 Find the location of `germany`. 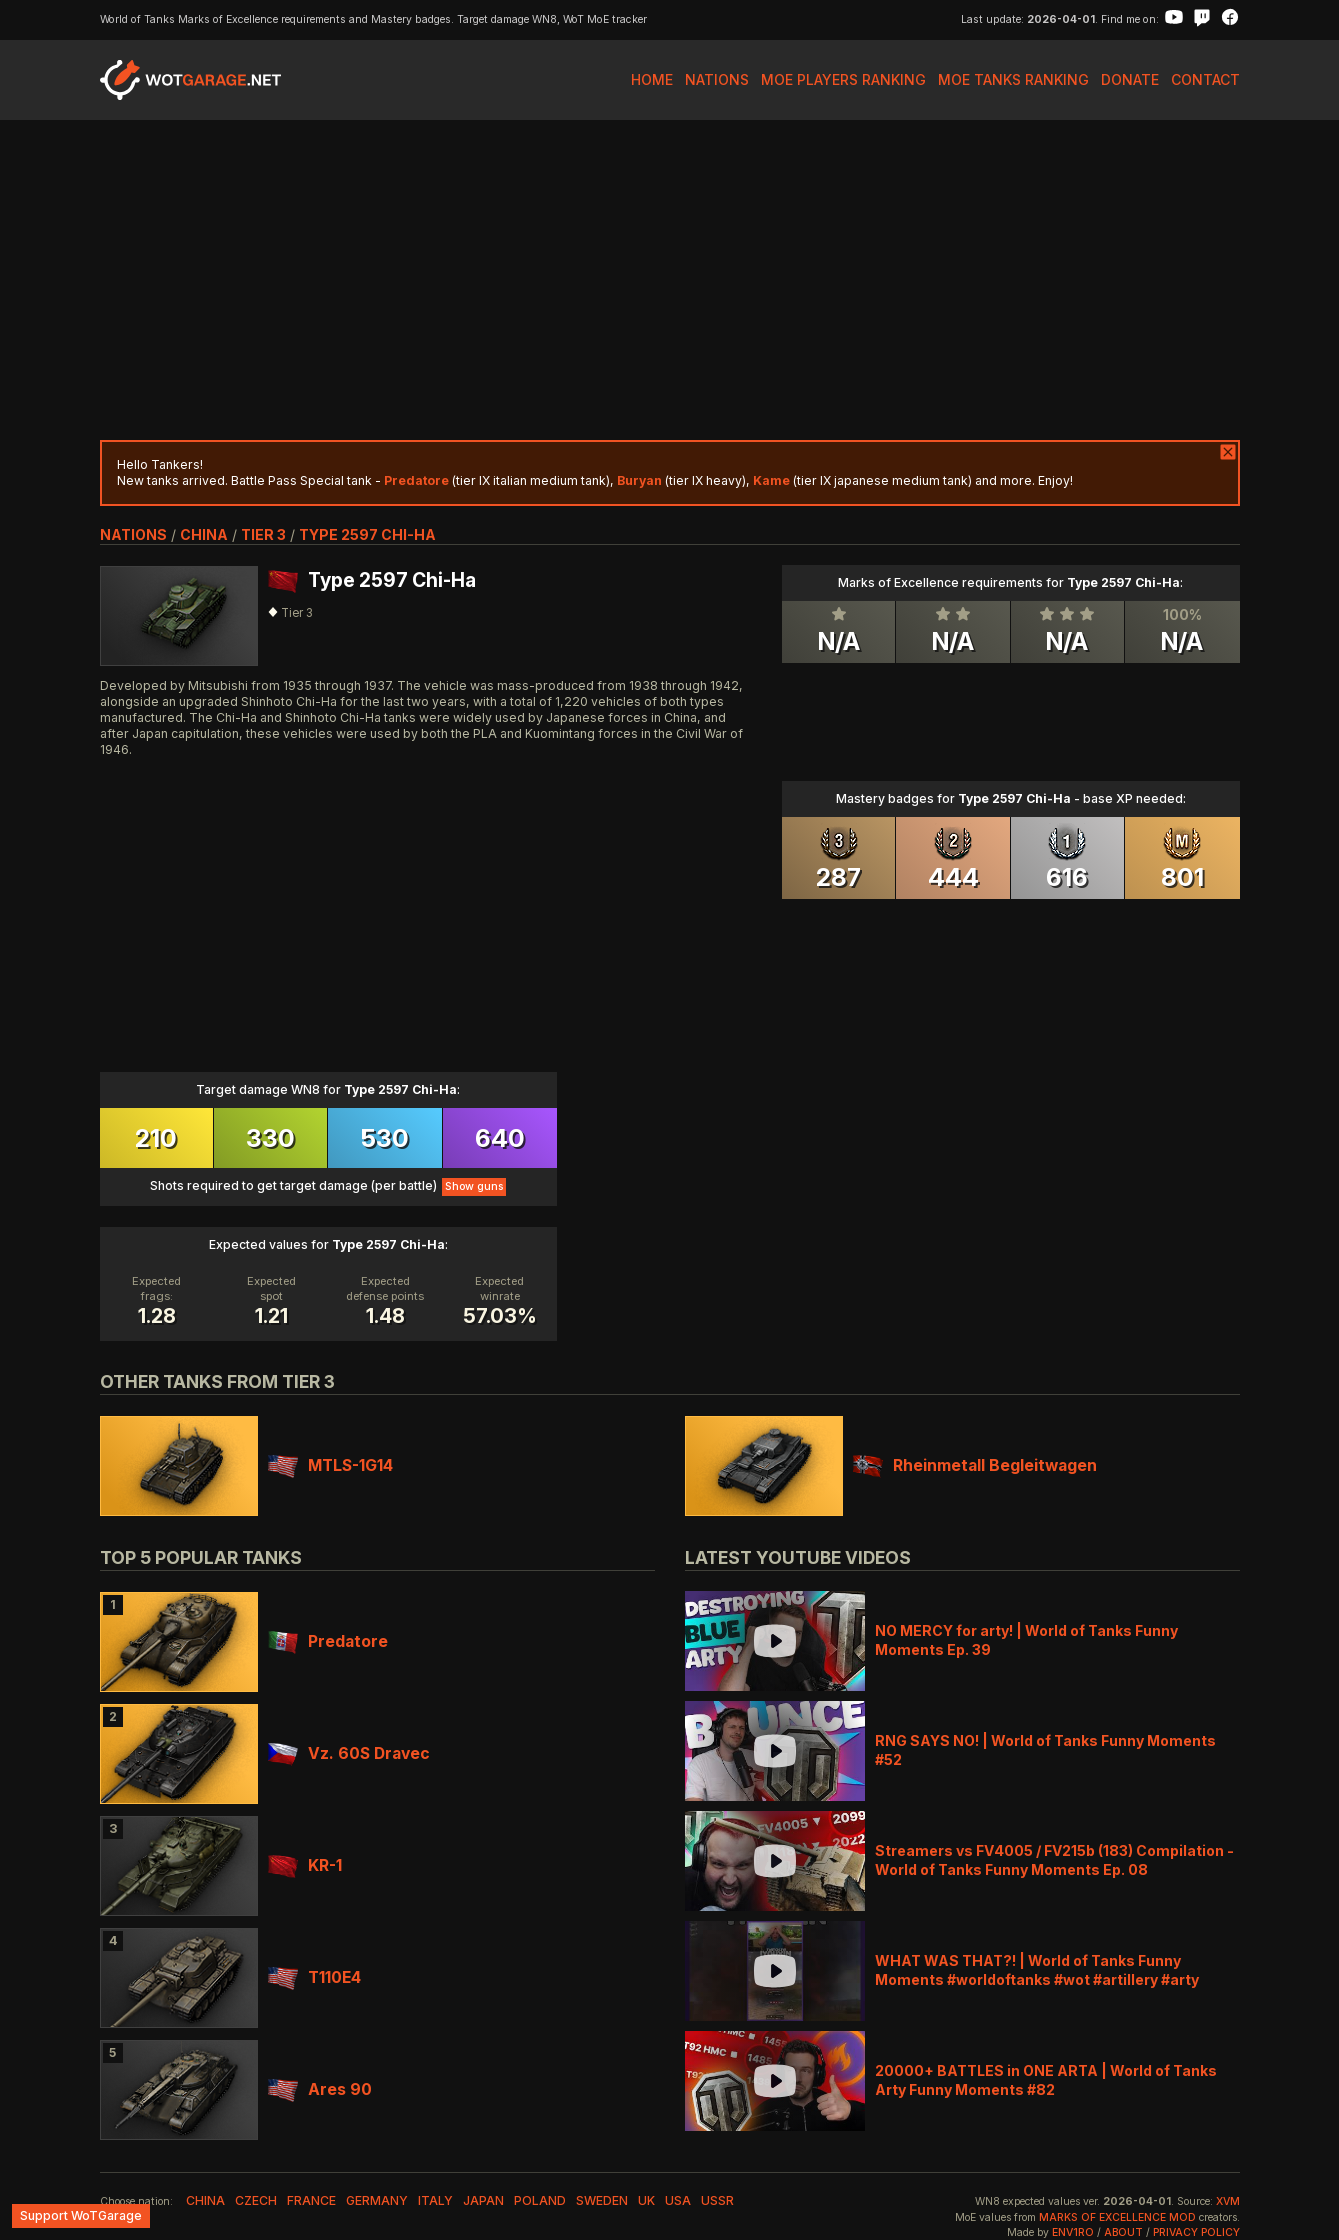

germany is located at coordinates (377, 2200).